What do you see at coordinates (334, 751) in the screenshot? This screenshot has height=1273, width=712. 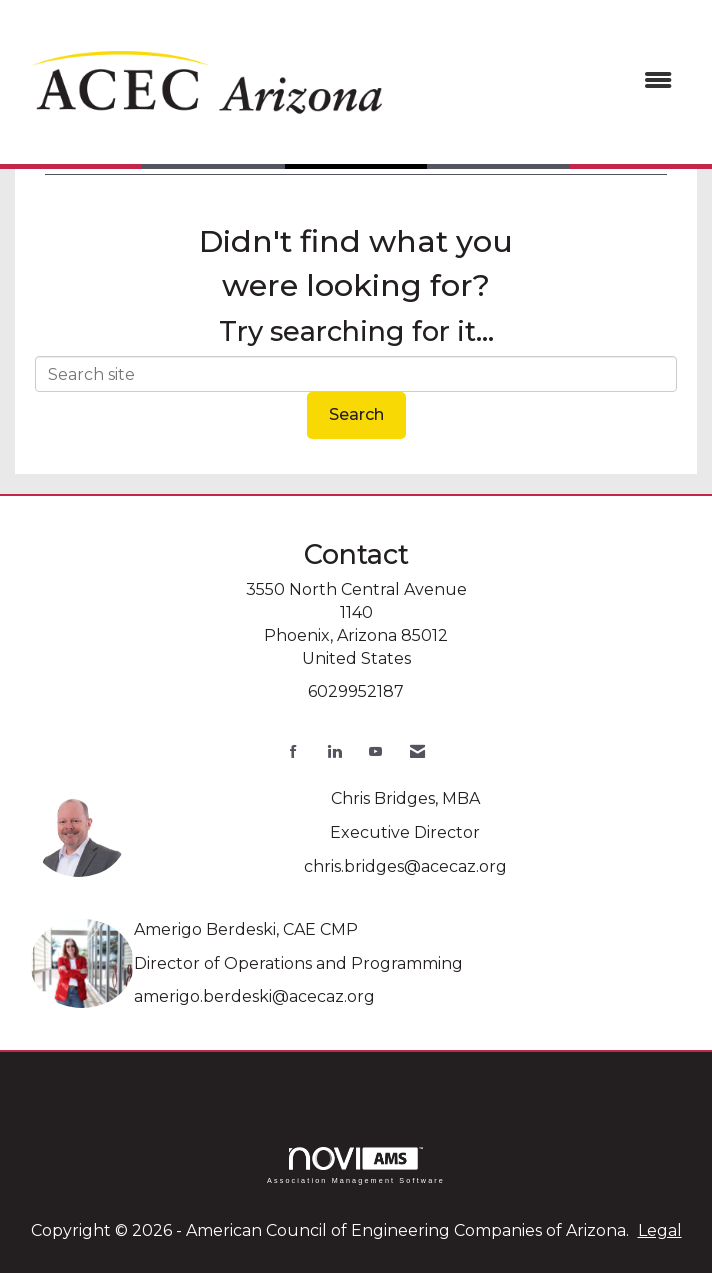 I see `[Connect with us on LinkedIn]` at bounding box center [334, 751].